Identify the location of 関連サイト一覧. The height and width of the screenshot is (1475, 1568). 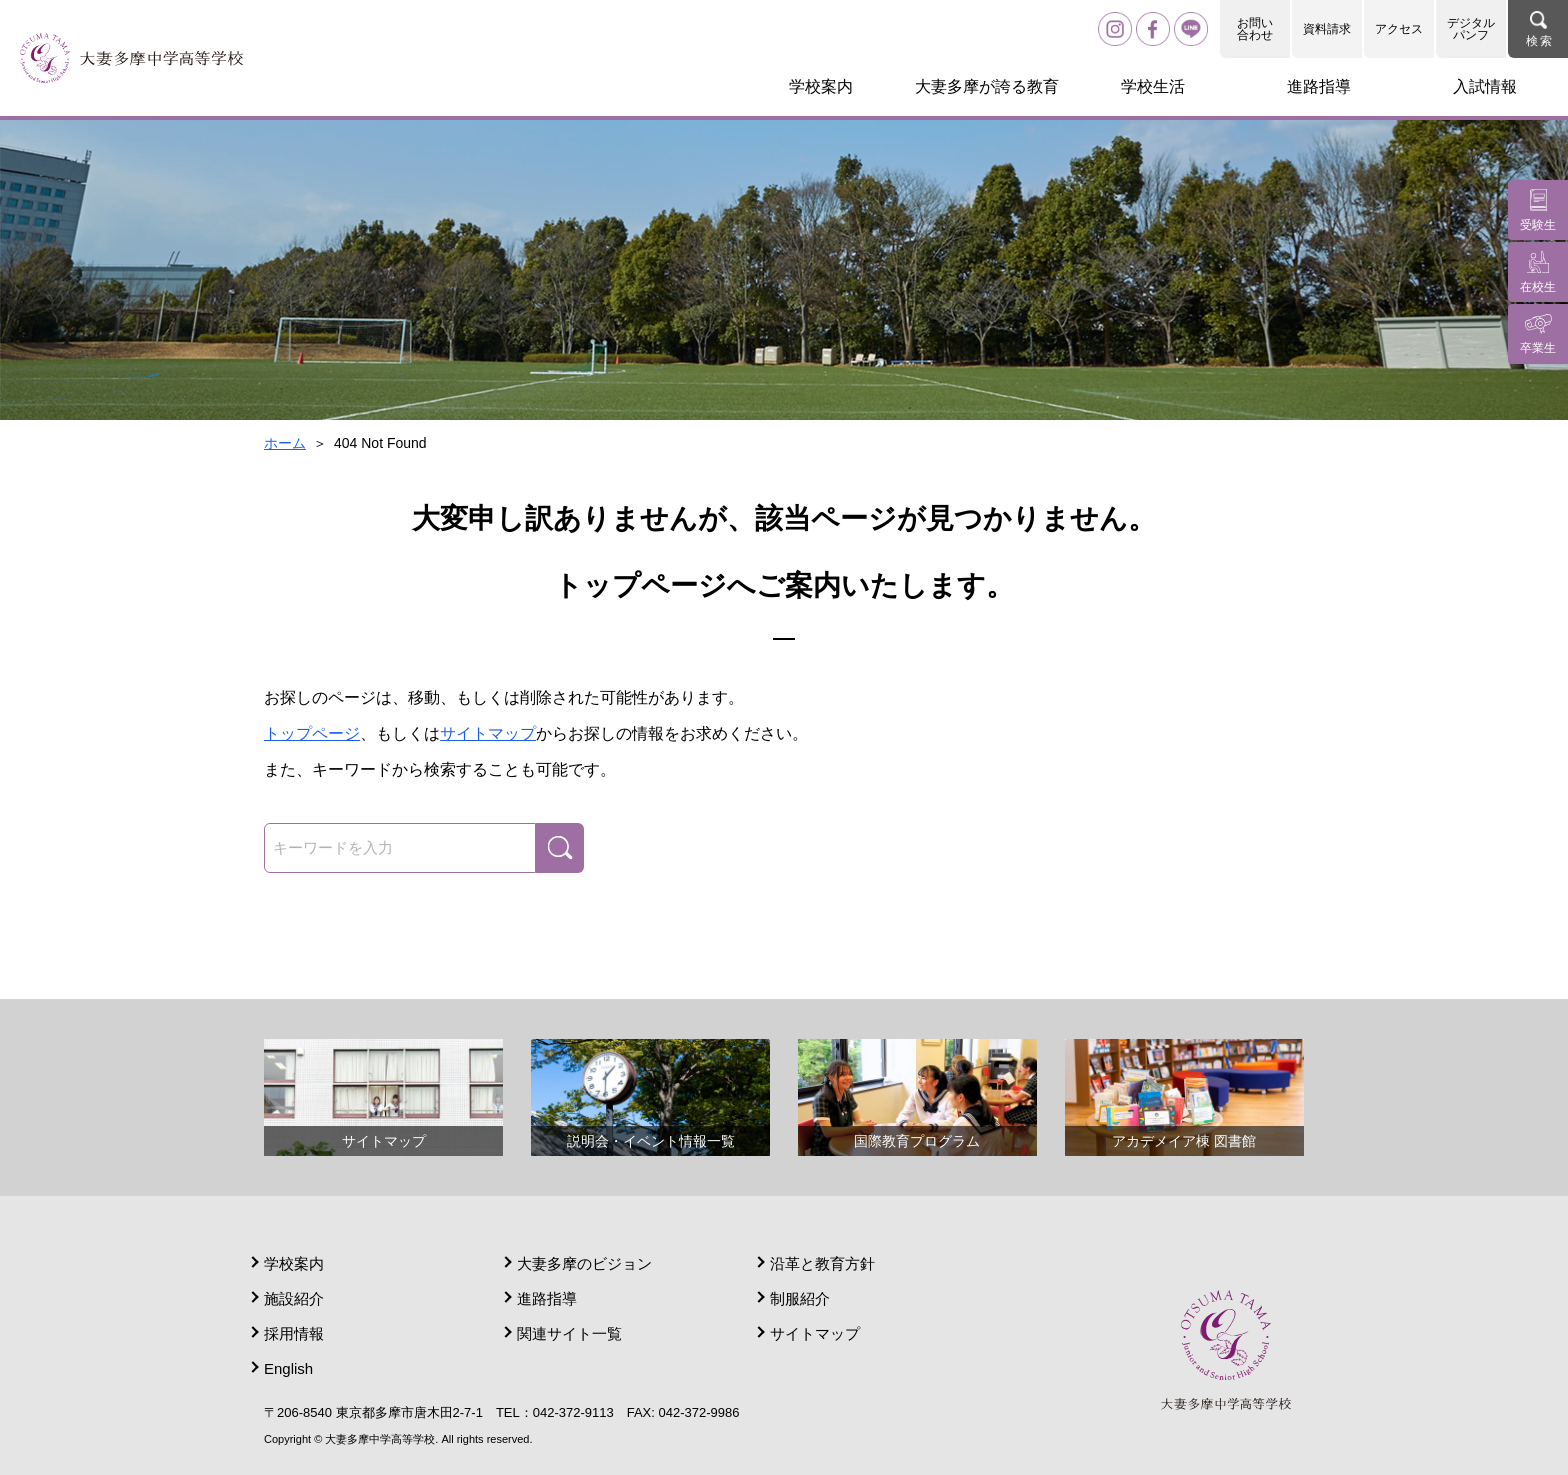
(569, 1333).